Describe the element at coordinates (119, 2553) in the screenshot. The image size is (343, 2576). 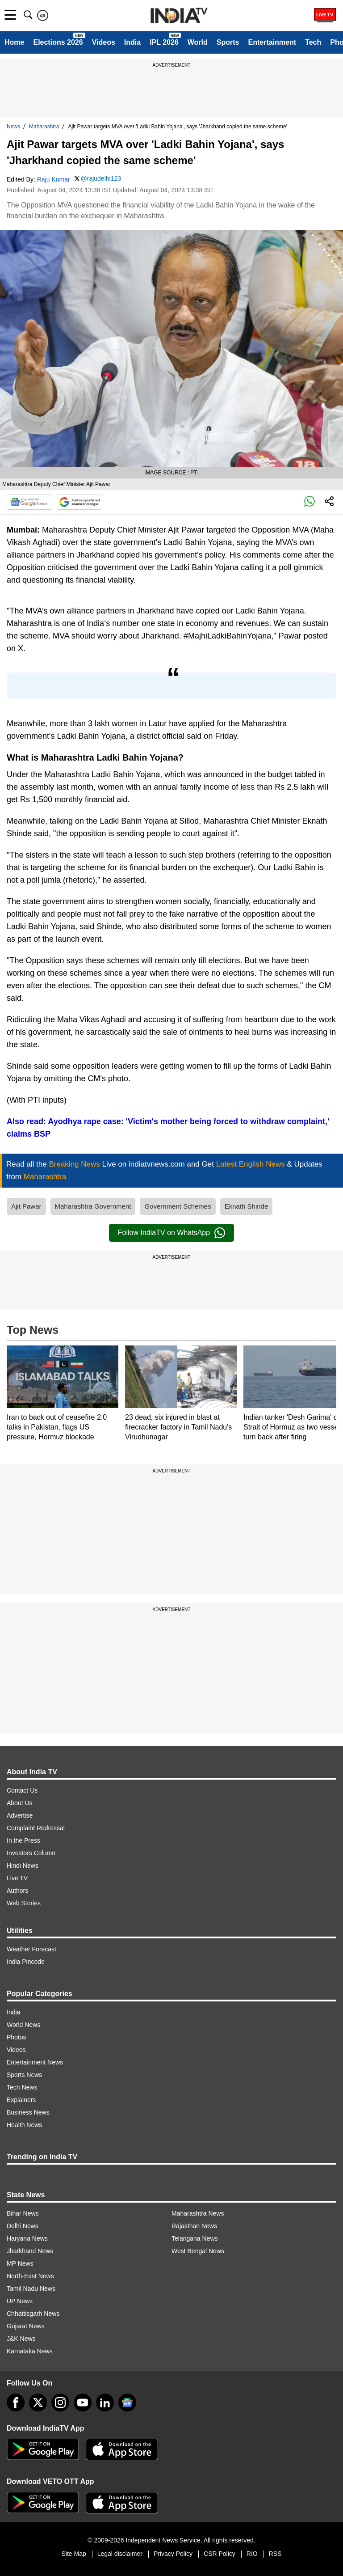
I see `Legal disclaimer` at that location.